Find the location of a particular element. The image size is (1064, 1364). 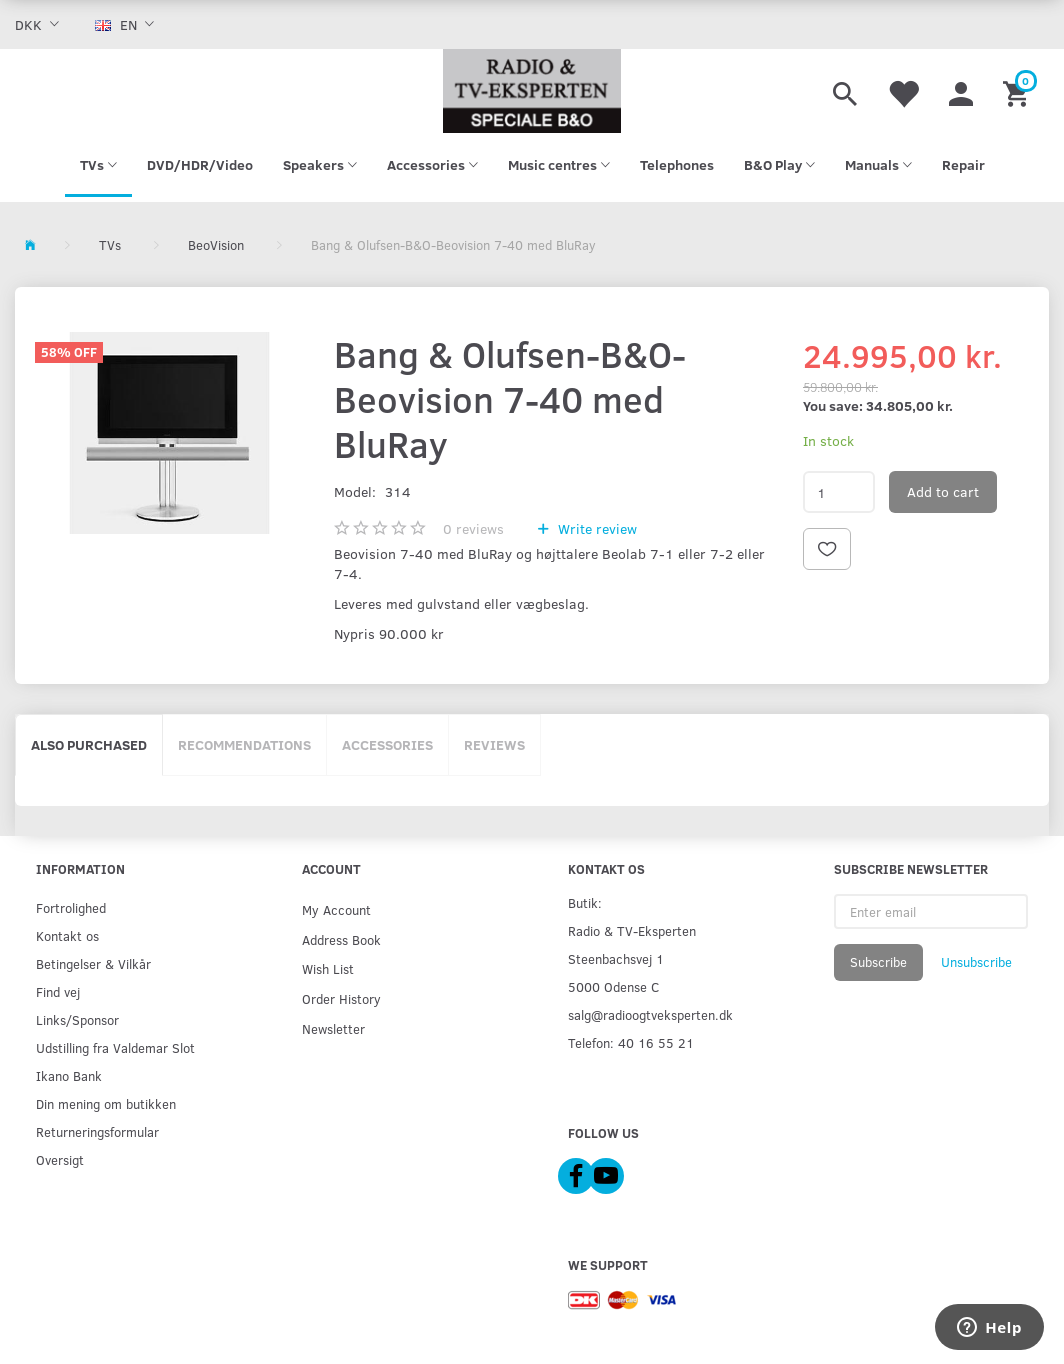

Links/Sponsor is located at coordinates (77, 1019).